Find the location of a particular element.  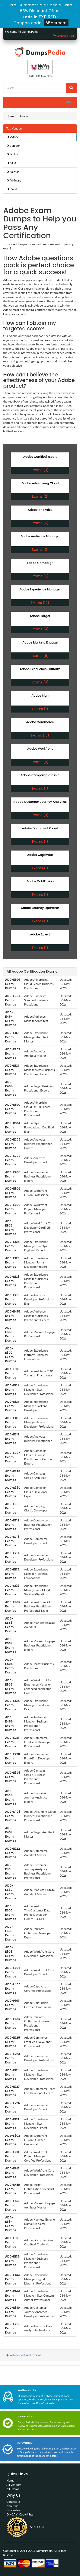

AD0-P101 Exam Dumps is located at coordinates (12, 2005).